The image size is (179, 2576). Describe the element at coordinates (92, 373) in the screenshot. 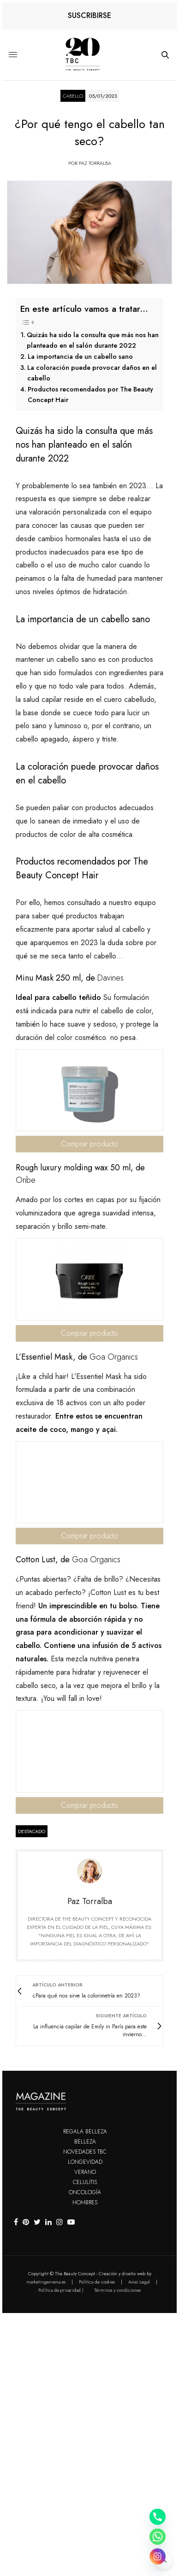

I see `La coloración puede provocar daños en el cabello` at that location.